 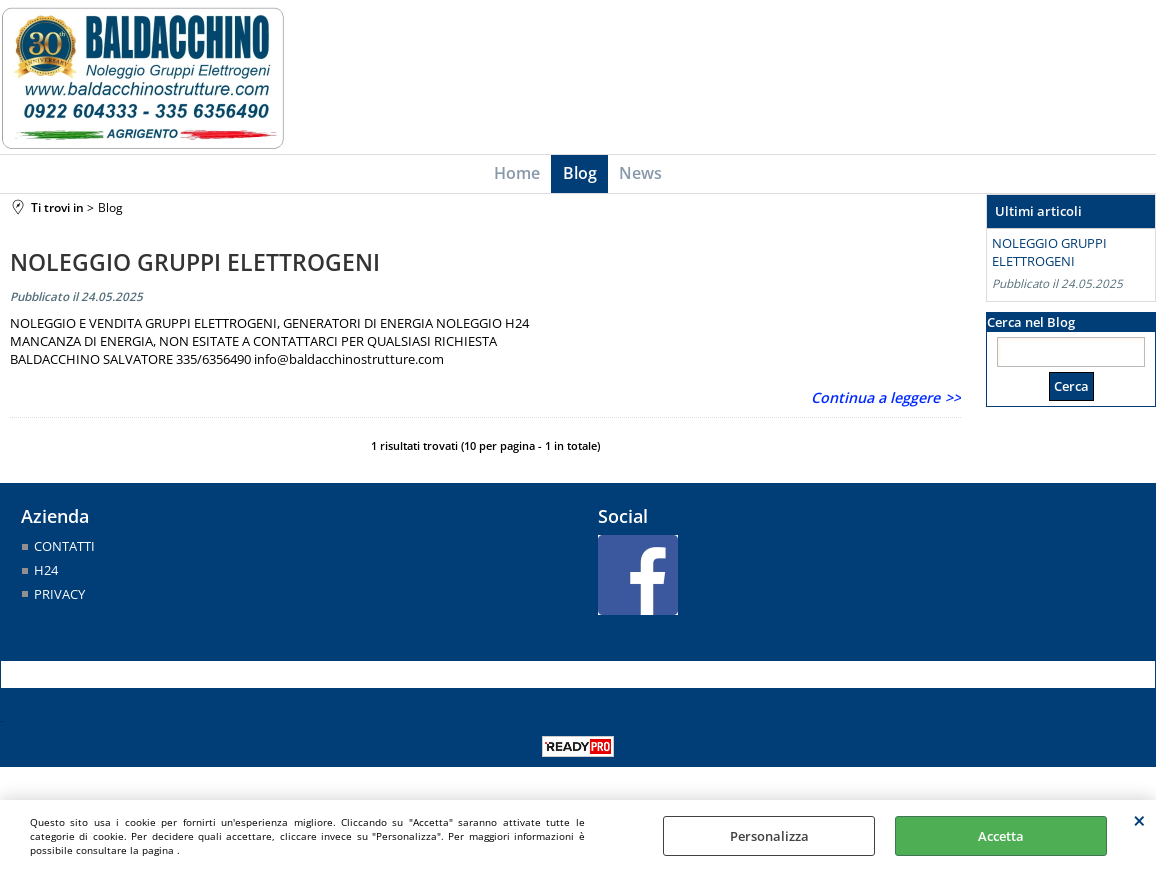 I want to click on CONTATTI, so click(x=64, y=552).